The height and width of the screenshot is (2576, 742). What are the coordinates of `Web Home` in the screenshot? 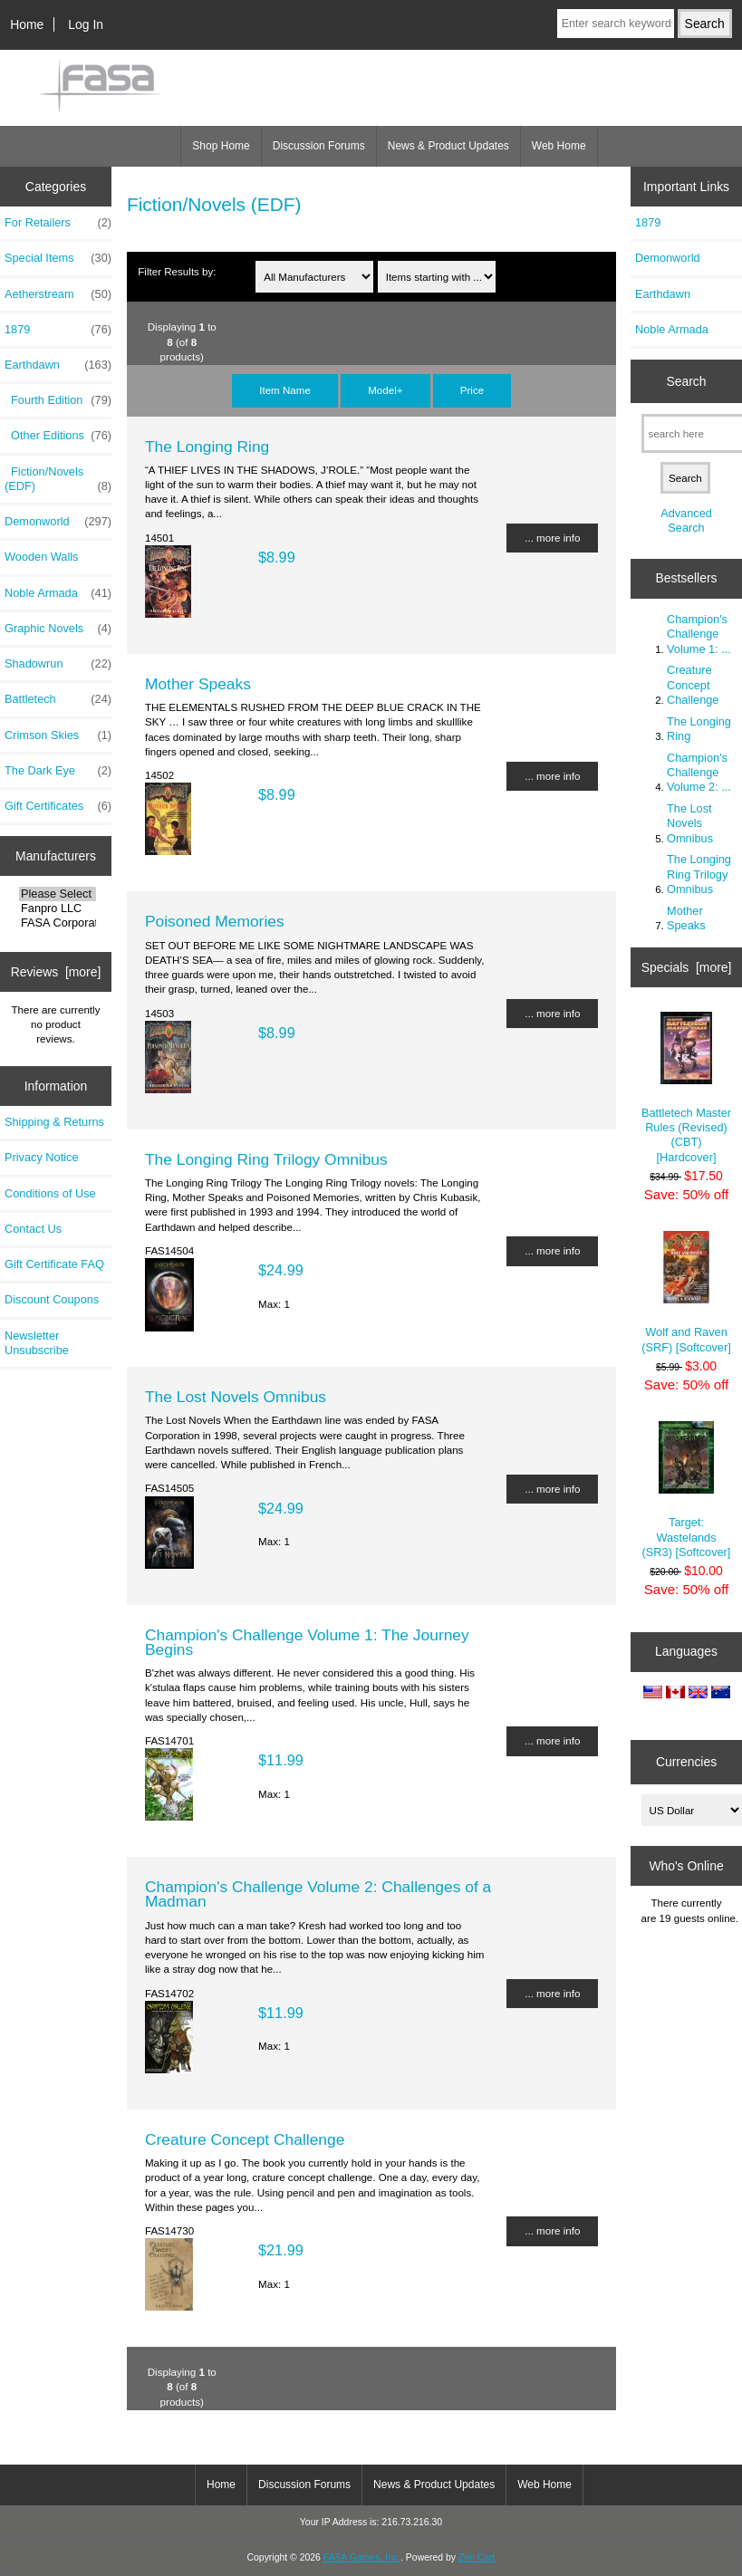 It's located at (559, 145).